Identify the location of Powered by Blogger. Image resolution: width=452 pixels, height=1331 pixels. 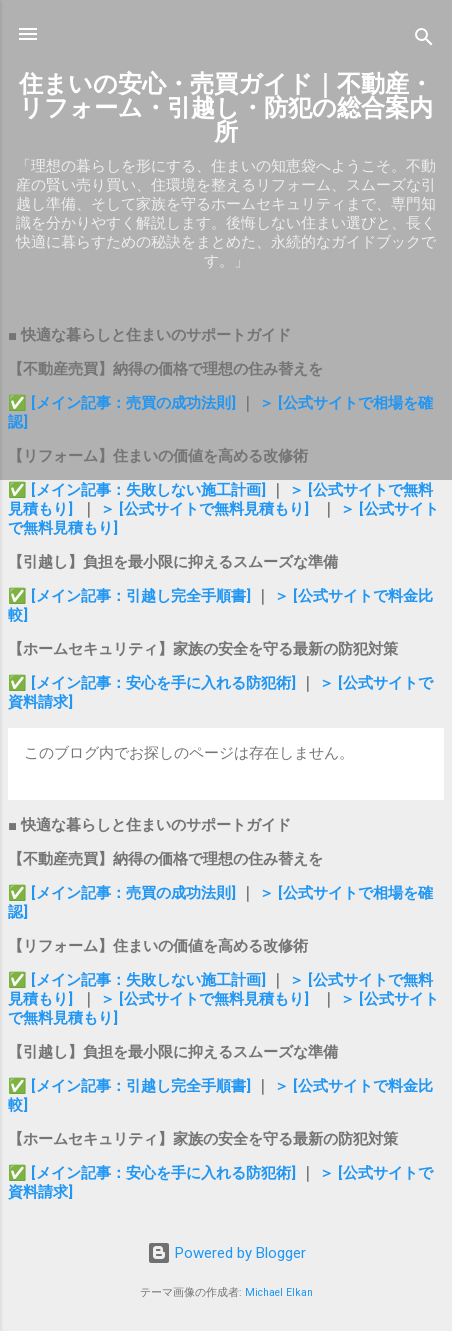
(226, 1253).